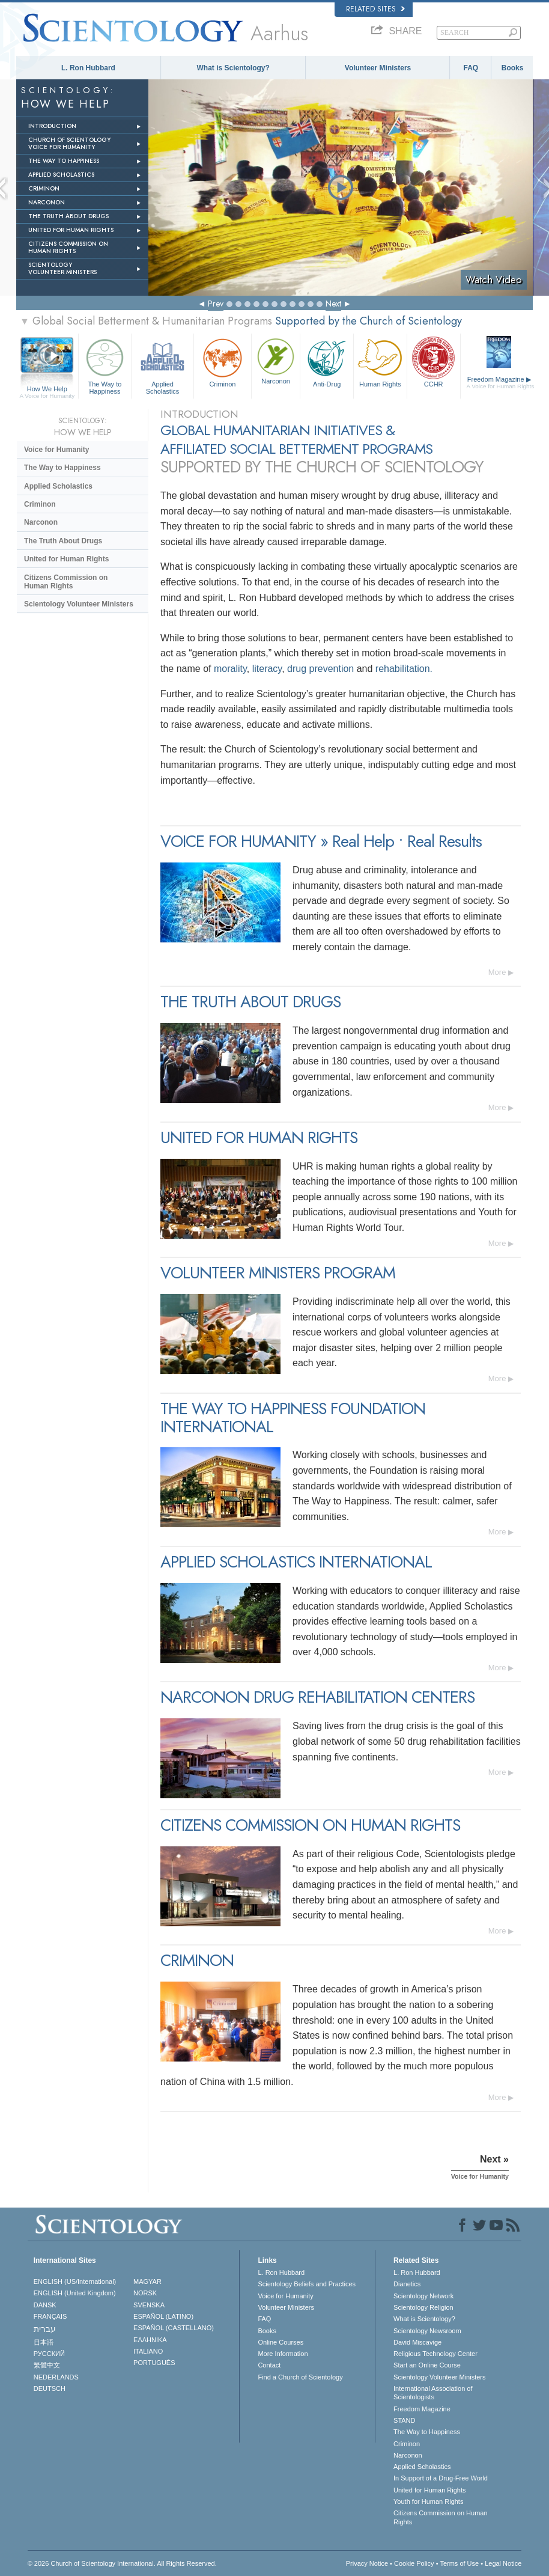 This screenshot has width=549, height=2576. I want to click on Cookie Policy, so click(414, 2563).